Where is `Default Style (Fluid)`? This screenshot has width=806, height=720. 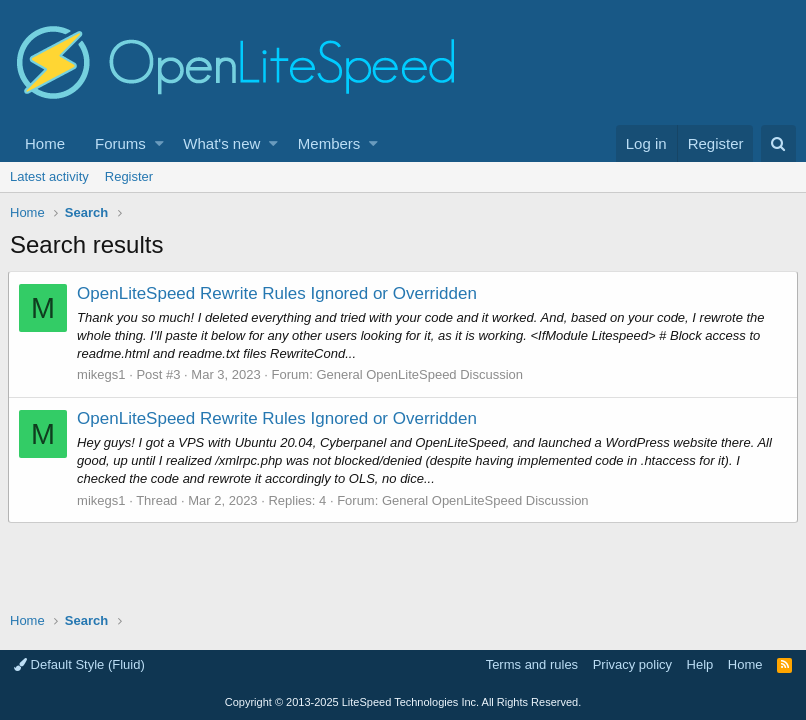 Default Style (Fluid) is located at coordinates (79, 664).